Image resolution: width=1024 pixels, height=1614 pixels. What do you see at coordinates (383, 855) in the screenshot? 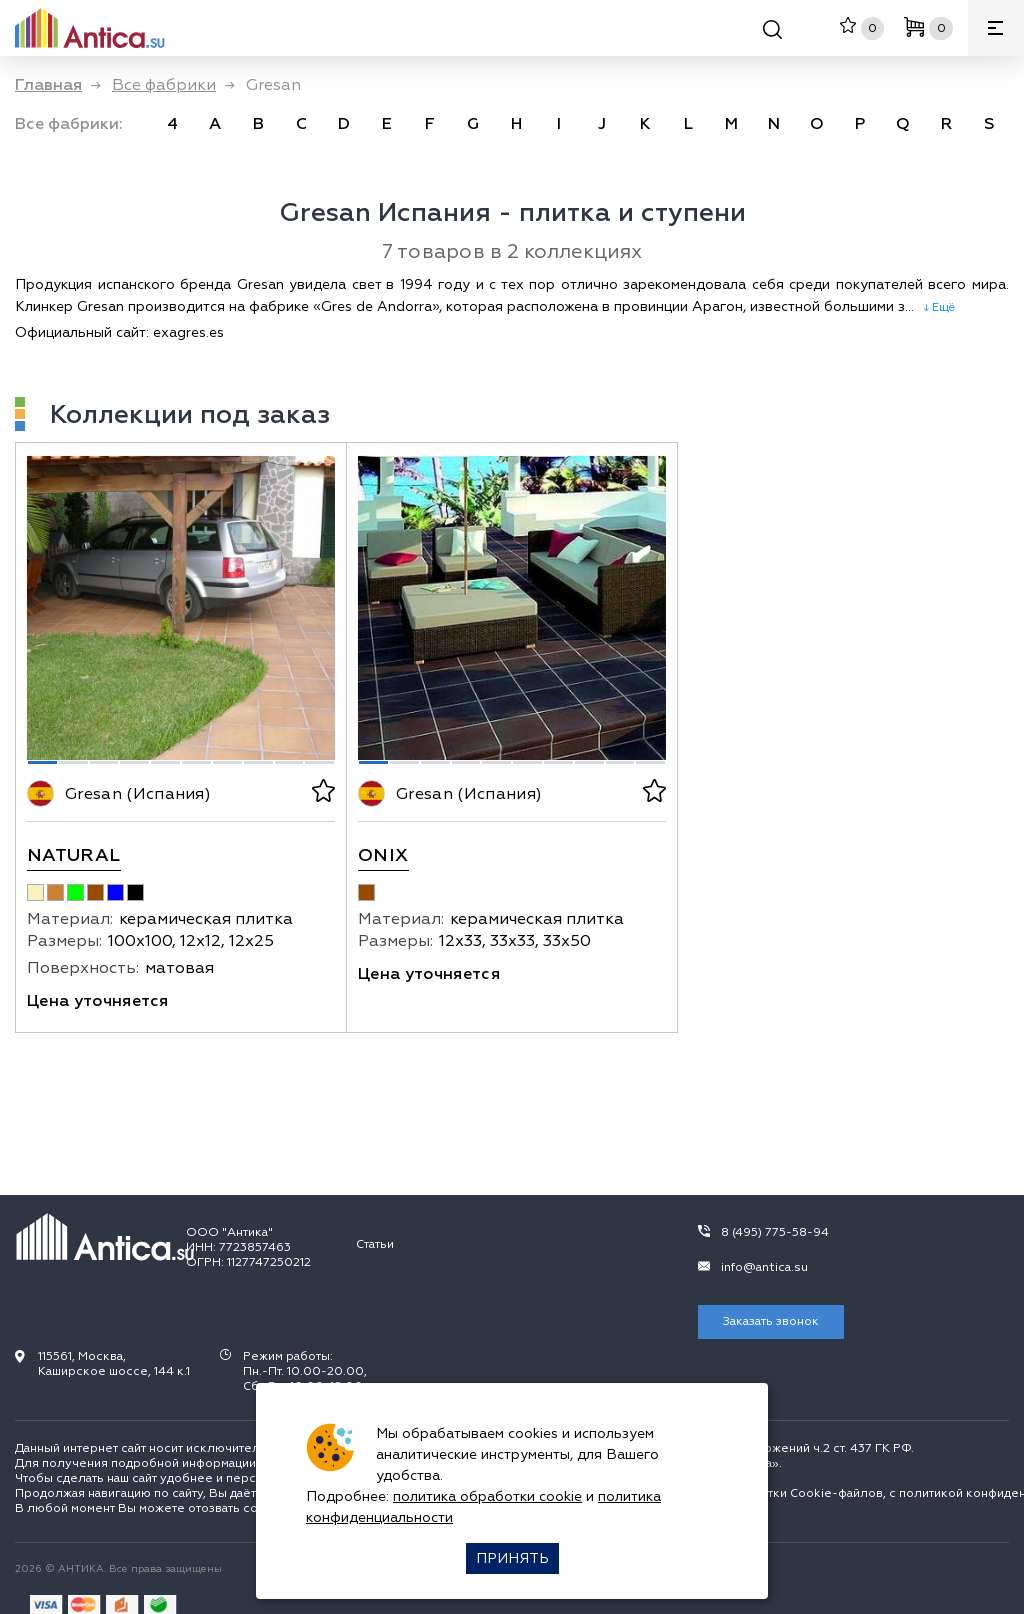
I see `Onix` at bounding box center [383, 855].